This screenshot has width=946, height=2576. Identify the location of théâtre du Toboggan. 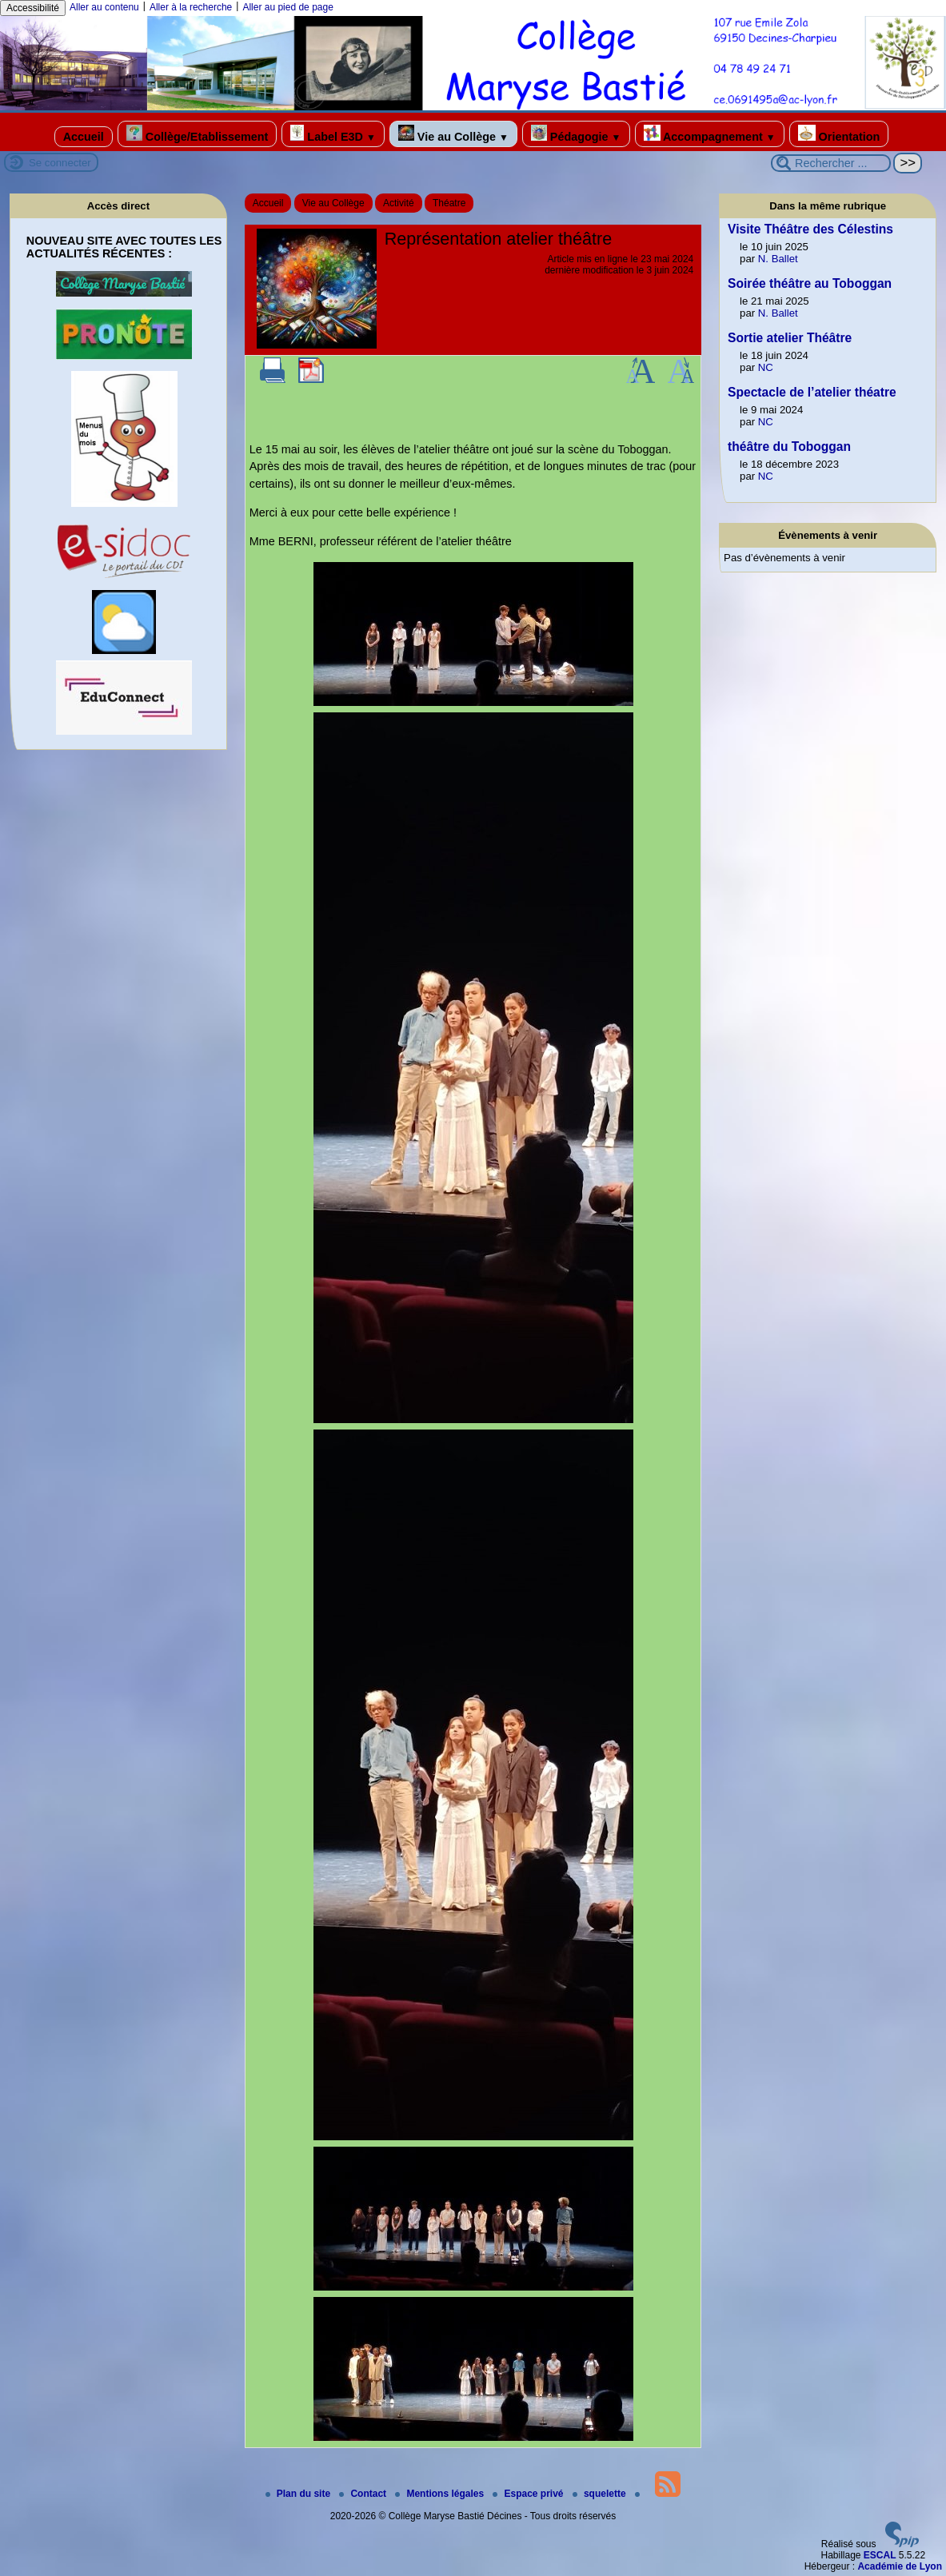
(789, 446).